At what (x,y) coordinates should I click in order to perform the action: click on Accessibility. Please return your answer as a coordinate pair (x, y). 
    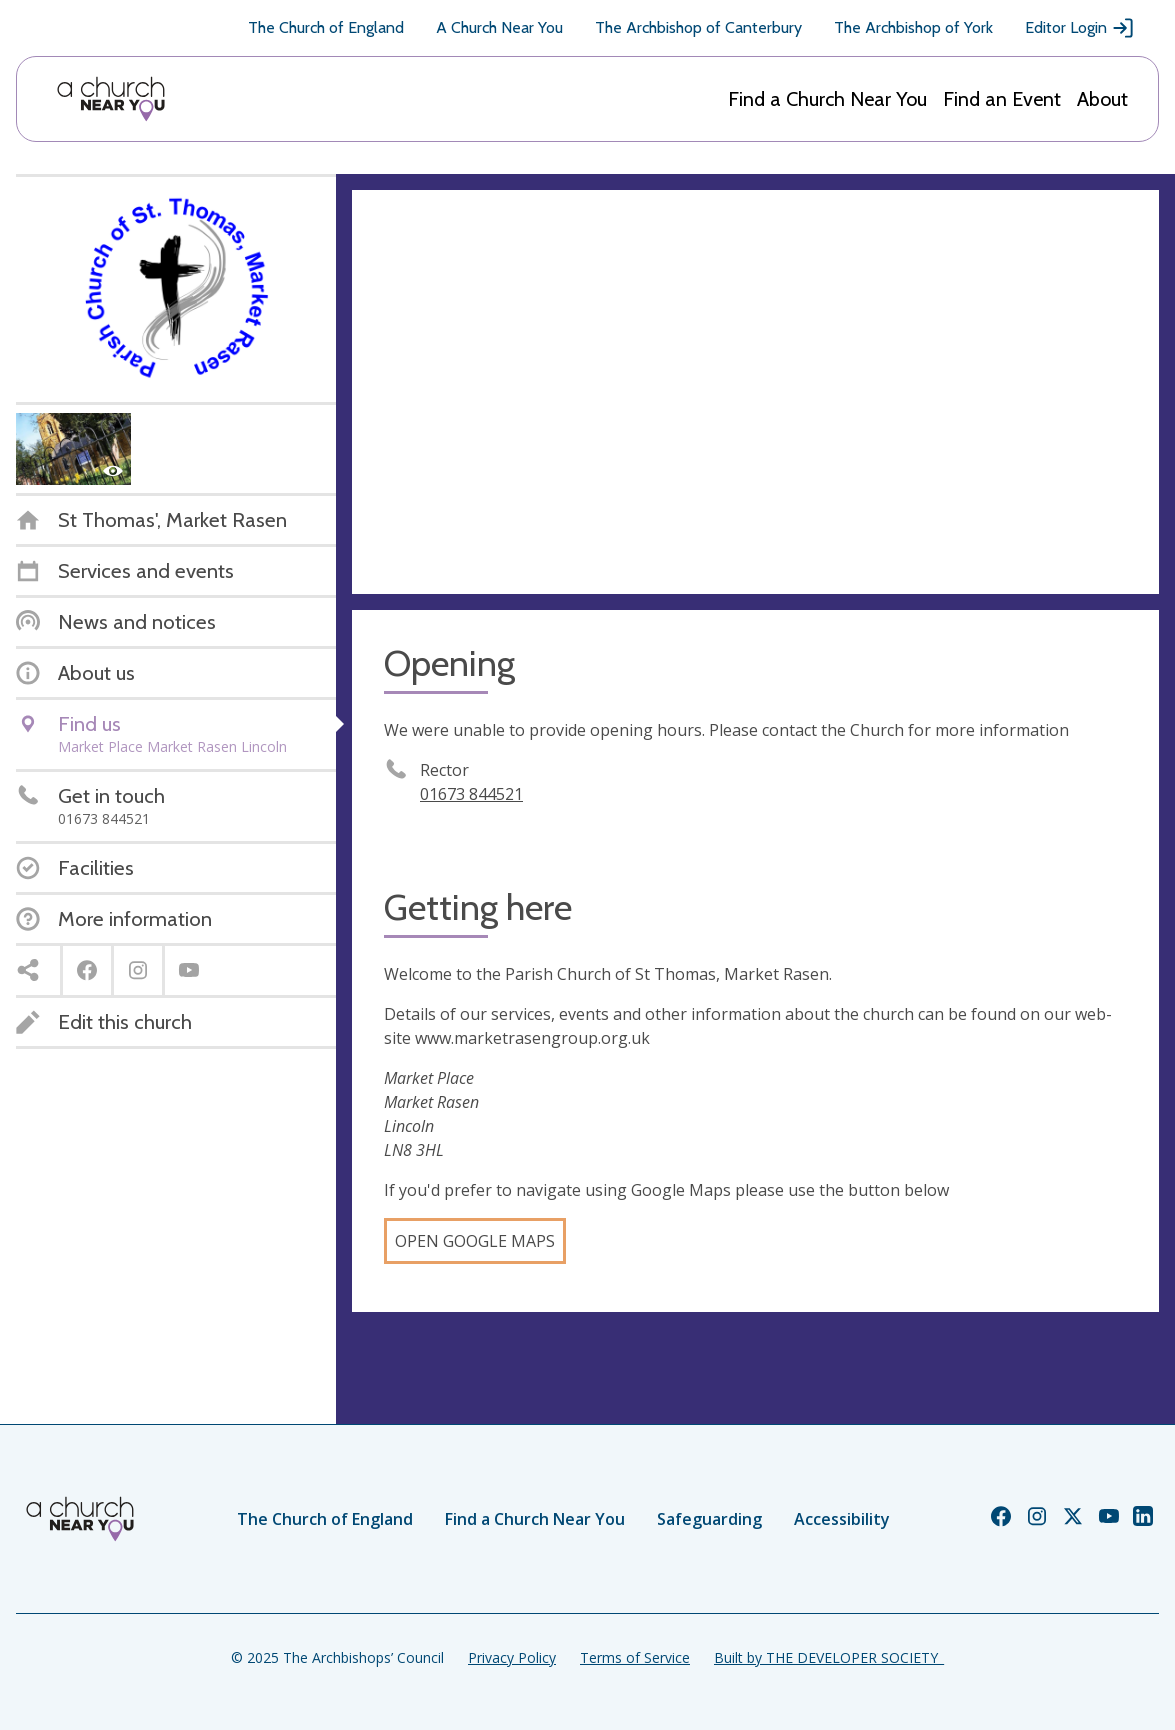
    Looking at the image, I should click on (842, 1519).